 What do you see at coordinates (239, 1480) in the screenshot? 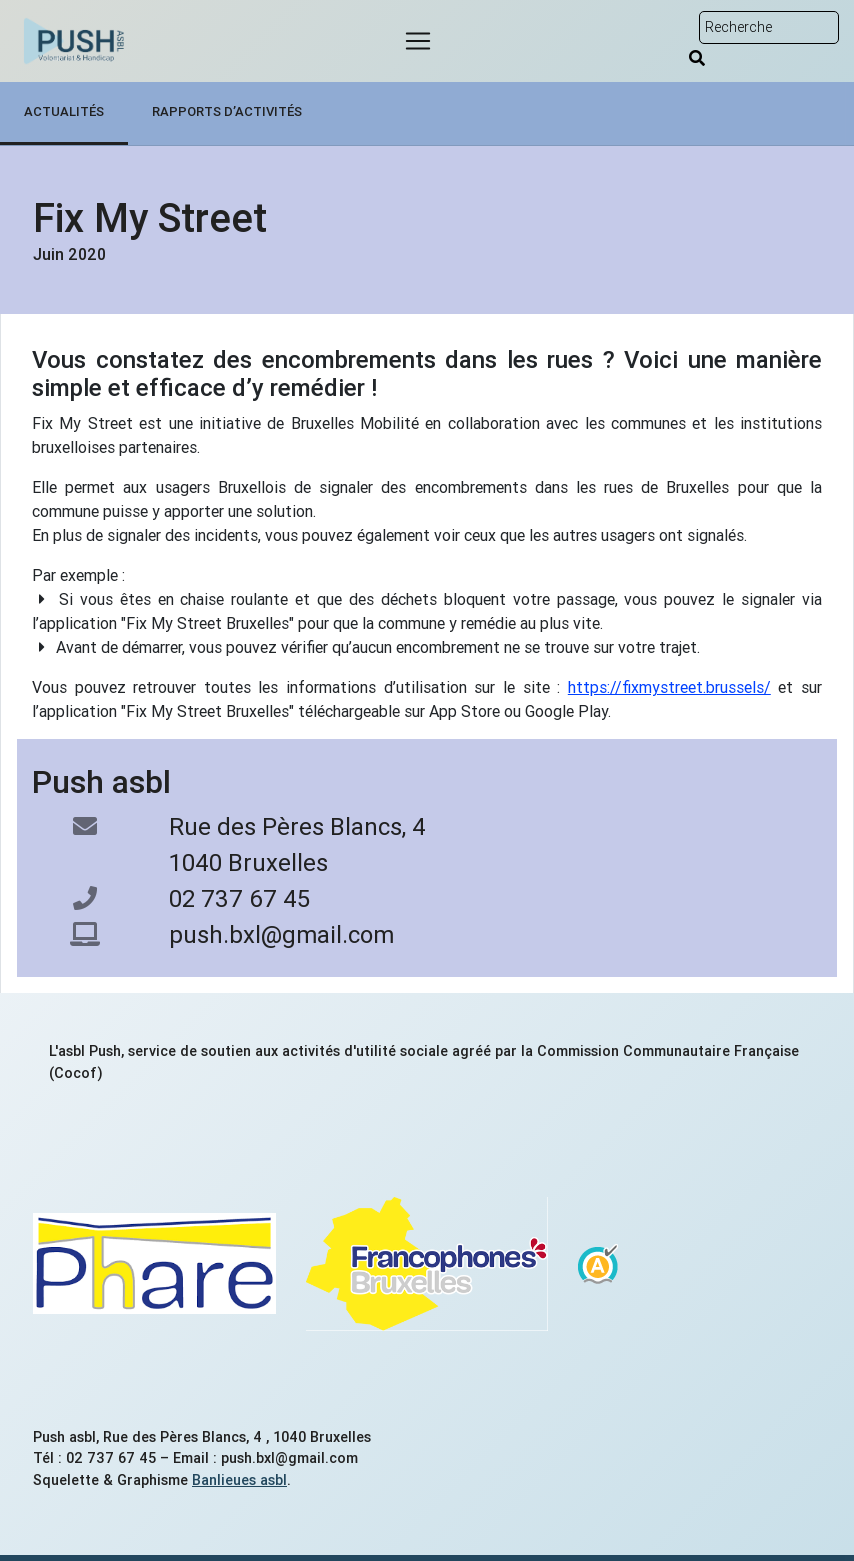
I see `Banlieues asbl` at bounding box center [239, 1480].